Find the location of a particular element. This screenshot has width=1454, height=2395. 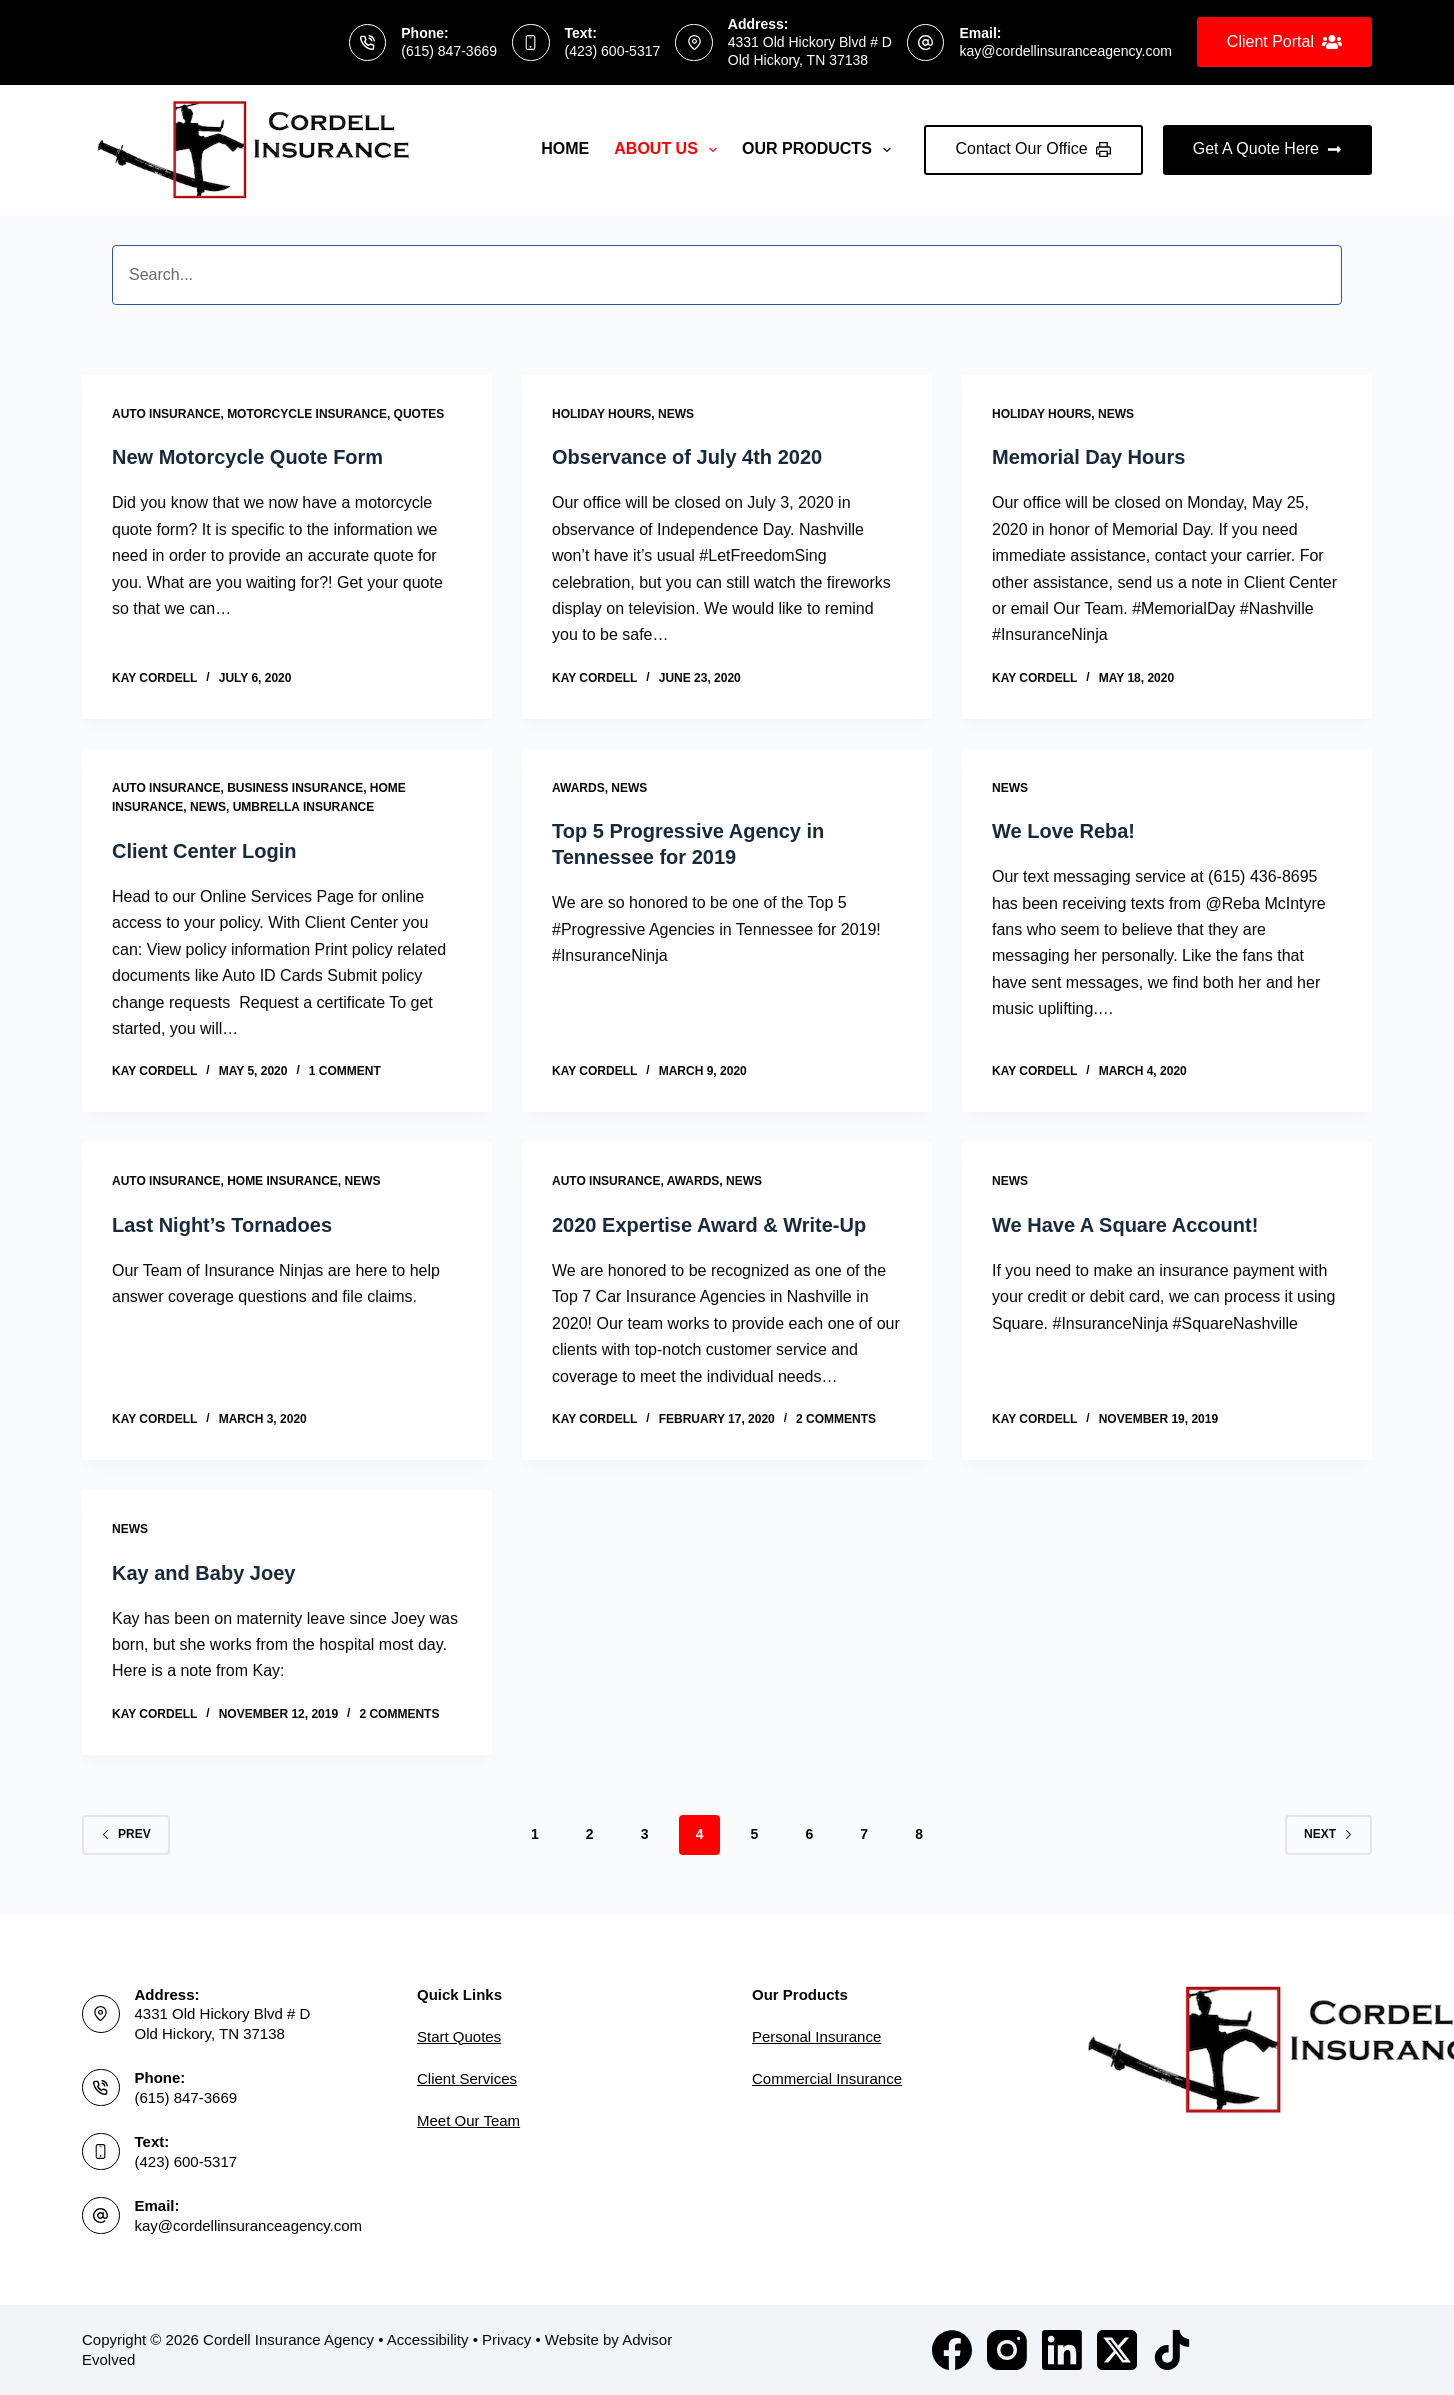

Memorial Day Hours is located at coordinates (1088, 457).